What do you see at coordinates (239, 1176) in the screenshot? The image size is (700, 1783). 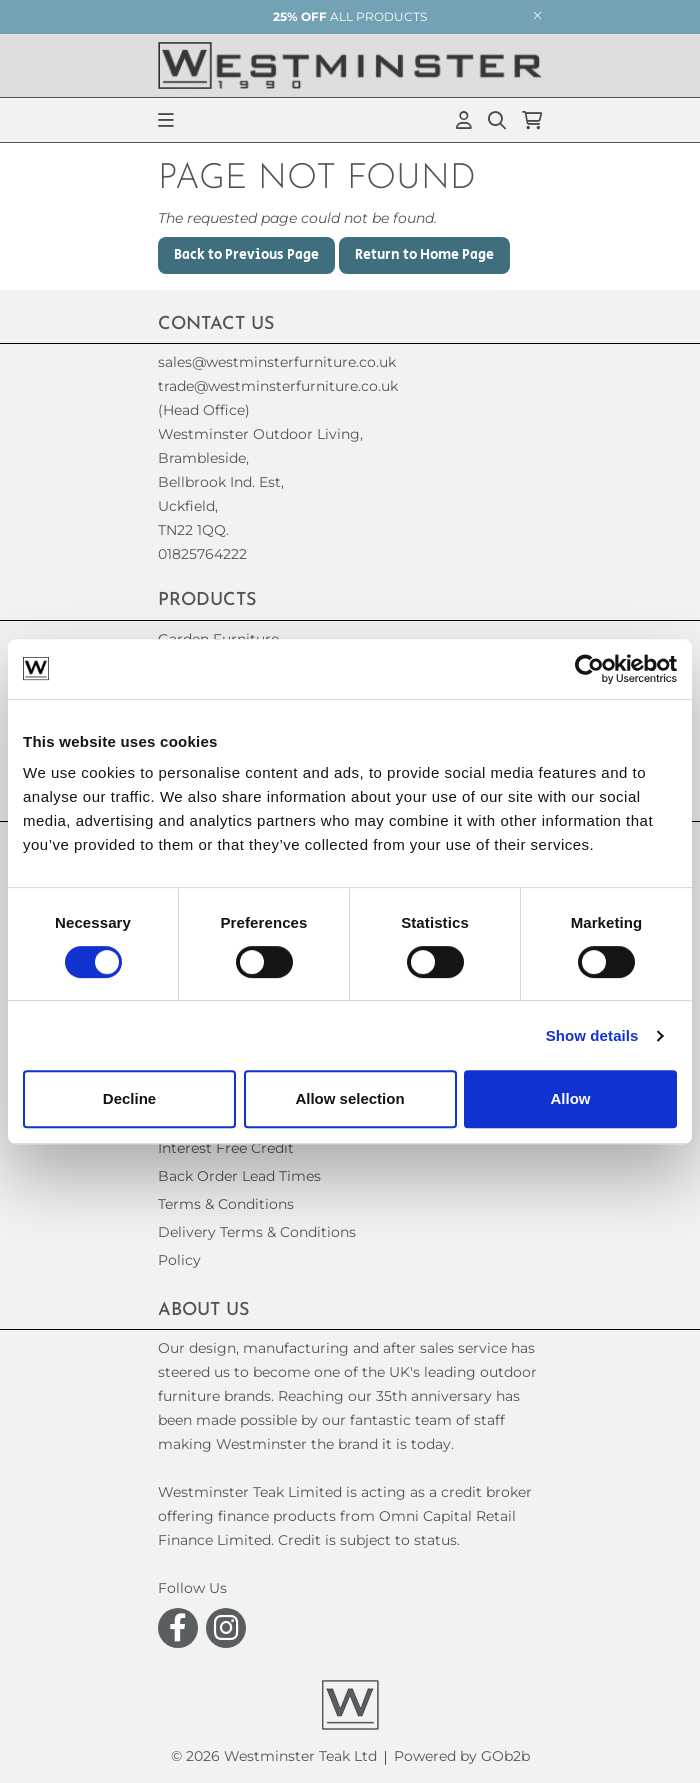 I see `Back Order Lead Times` at bounding box center [239, 1176].